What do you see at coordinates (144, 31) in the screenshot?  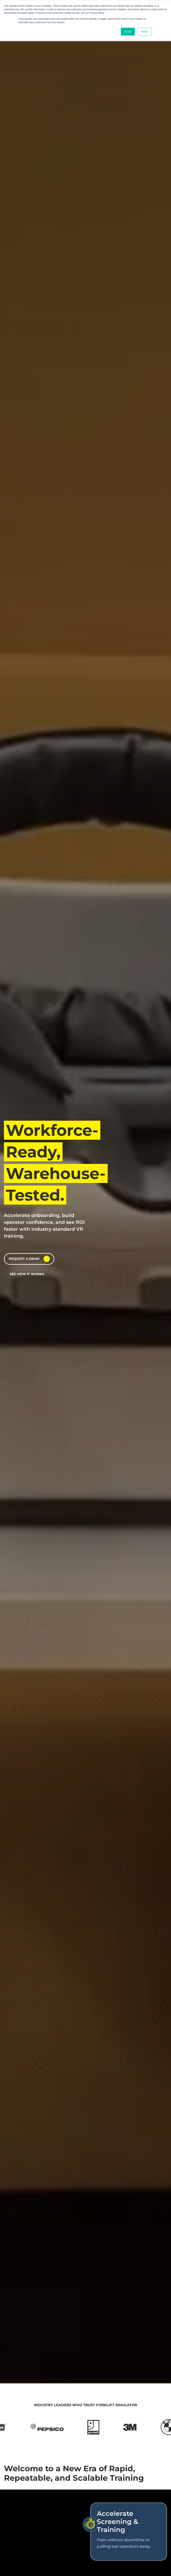 I see `Decline [button]` at bounding box center [144, 31].